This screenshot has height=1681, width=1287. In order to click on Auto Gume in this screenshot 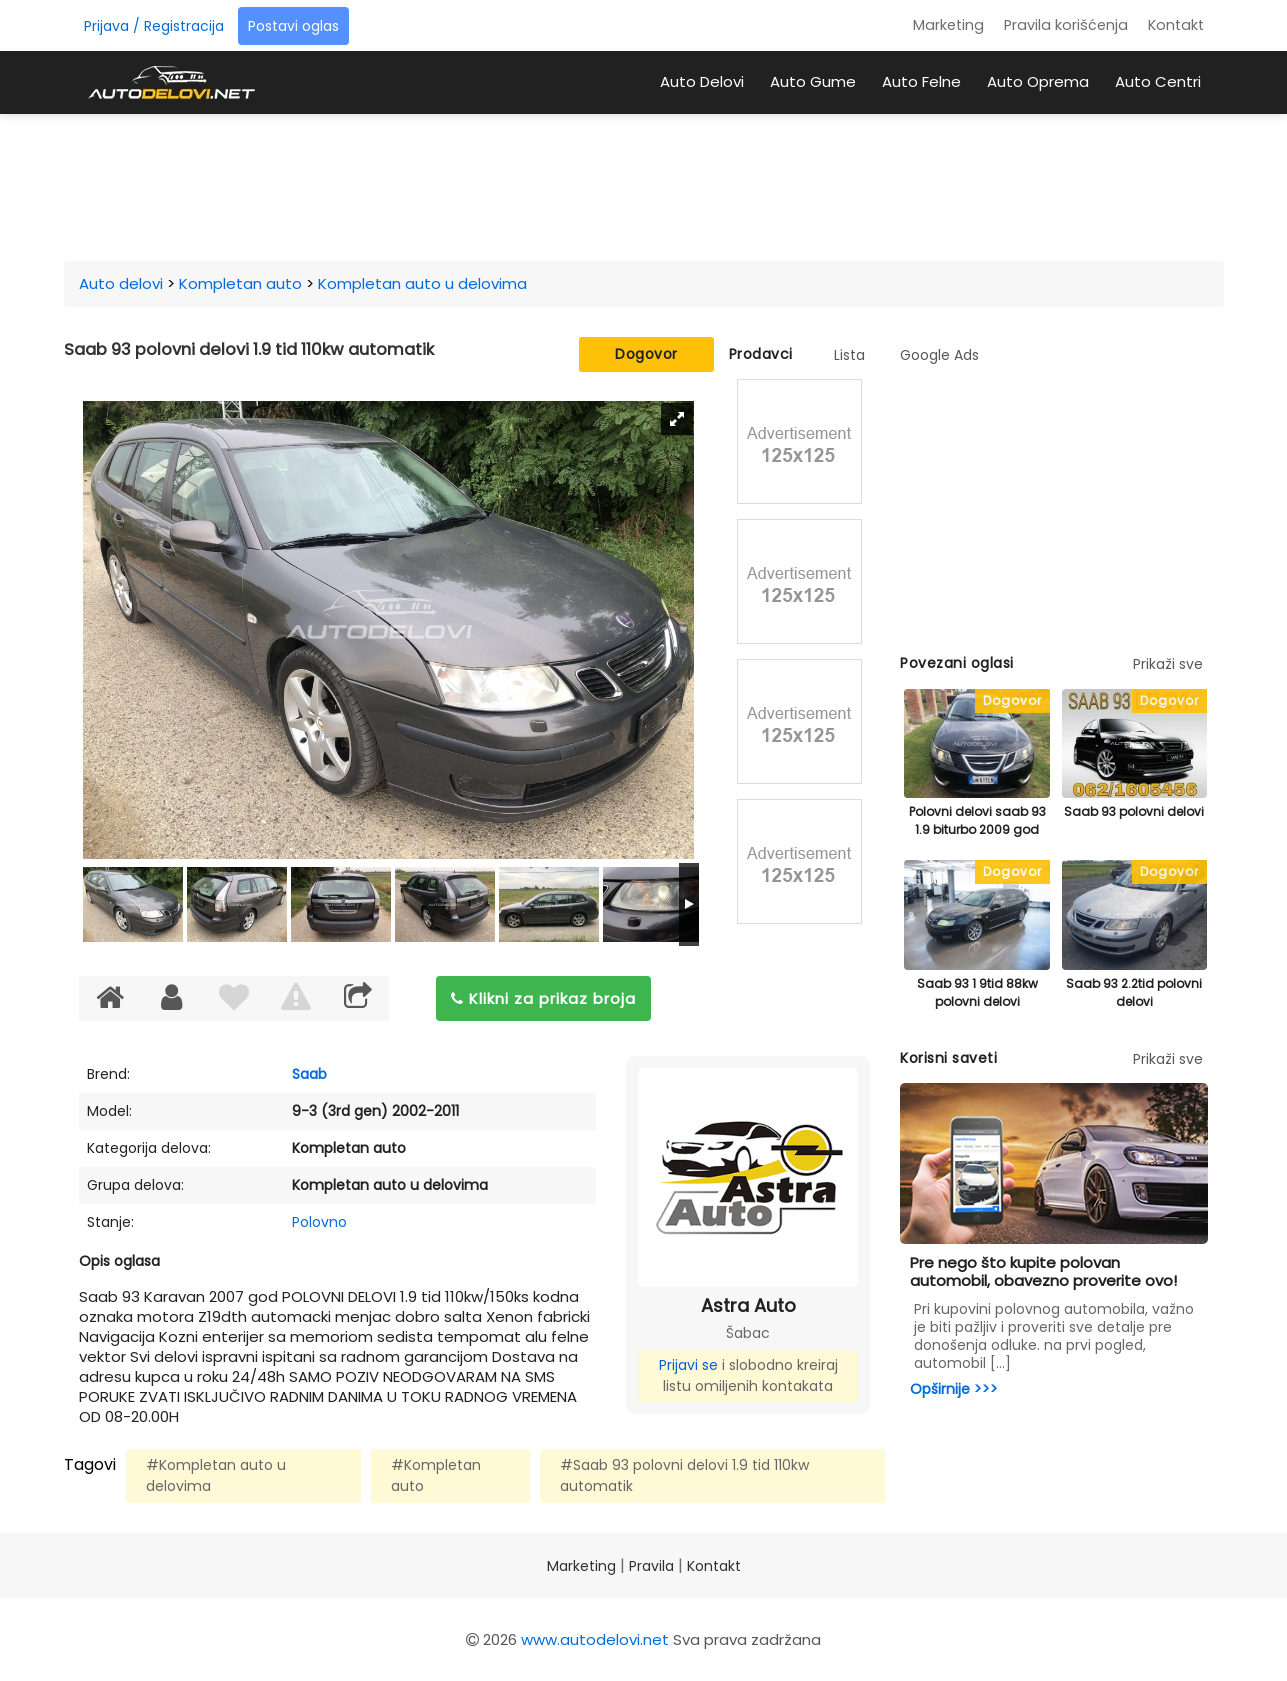, I will do `click(813, 81)`.